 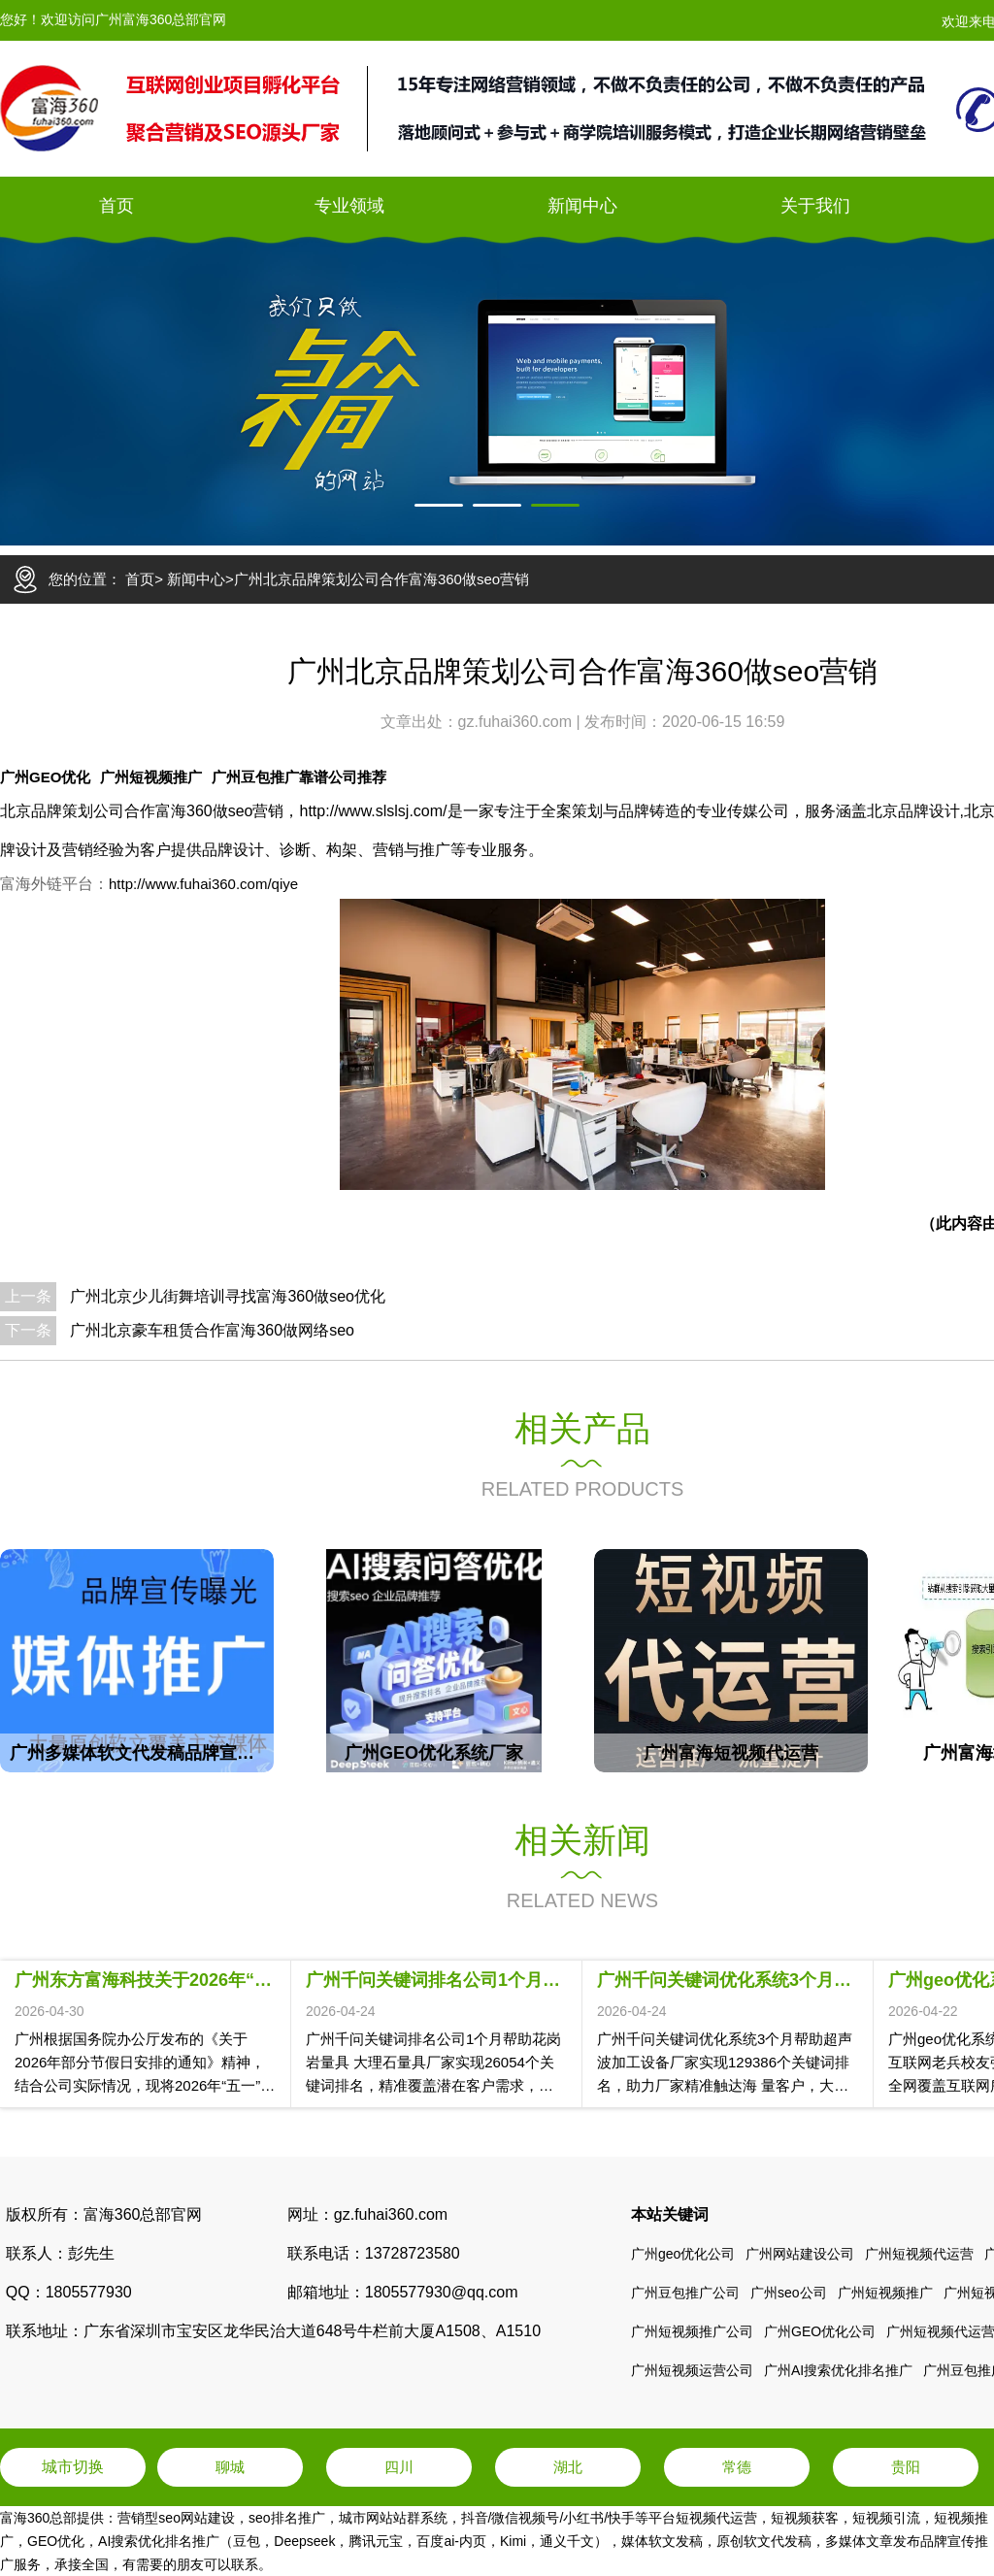 What do you see at coordinates (736, 2467) in the screenshot?
I see `常德` at bounding box center [736, 2467].